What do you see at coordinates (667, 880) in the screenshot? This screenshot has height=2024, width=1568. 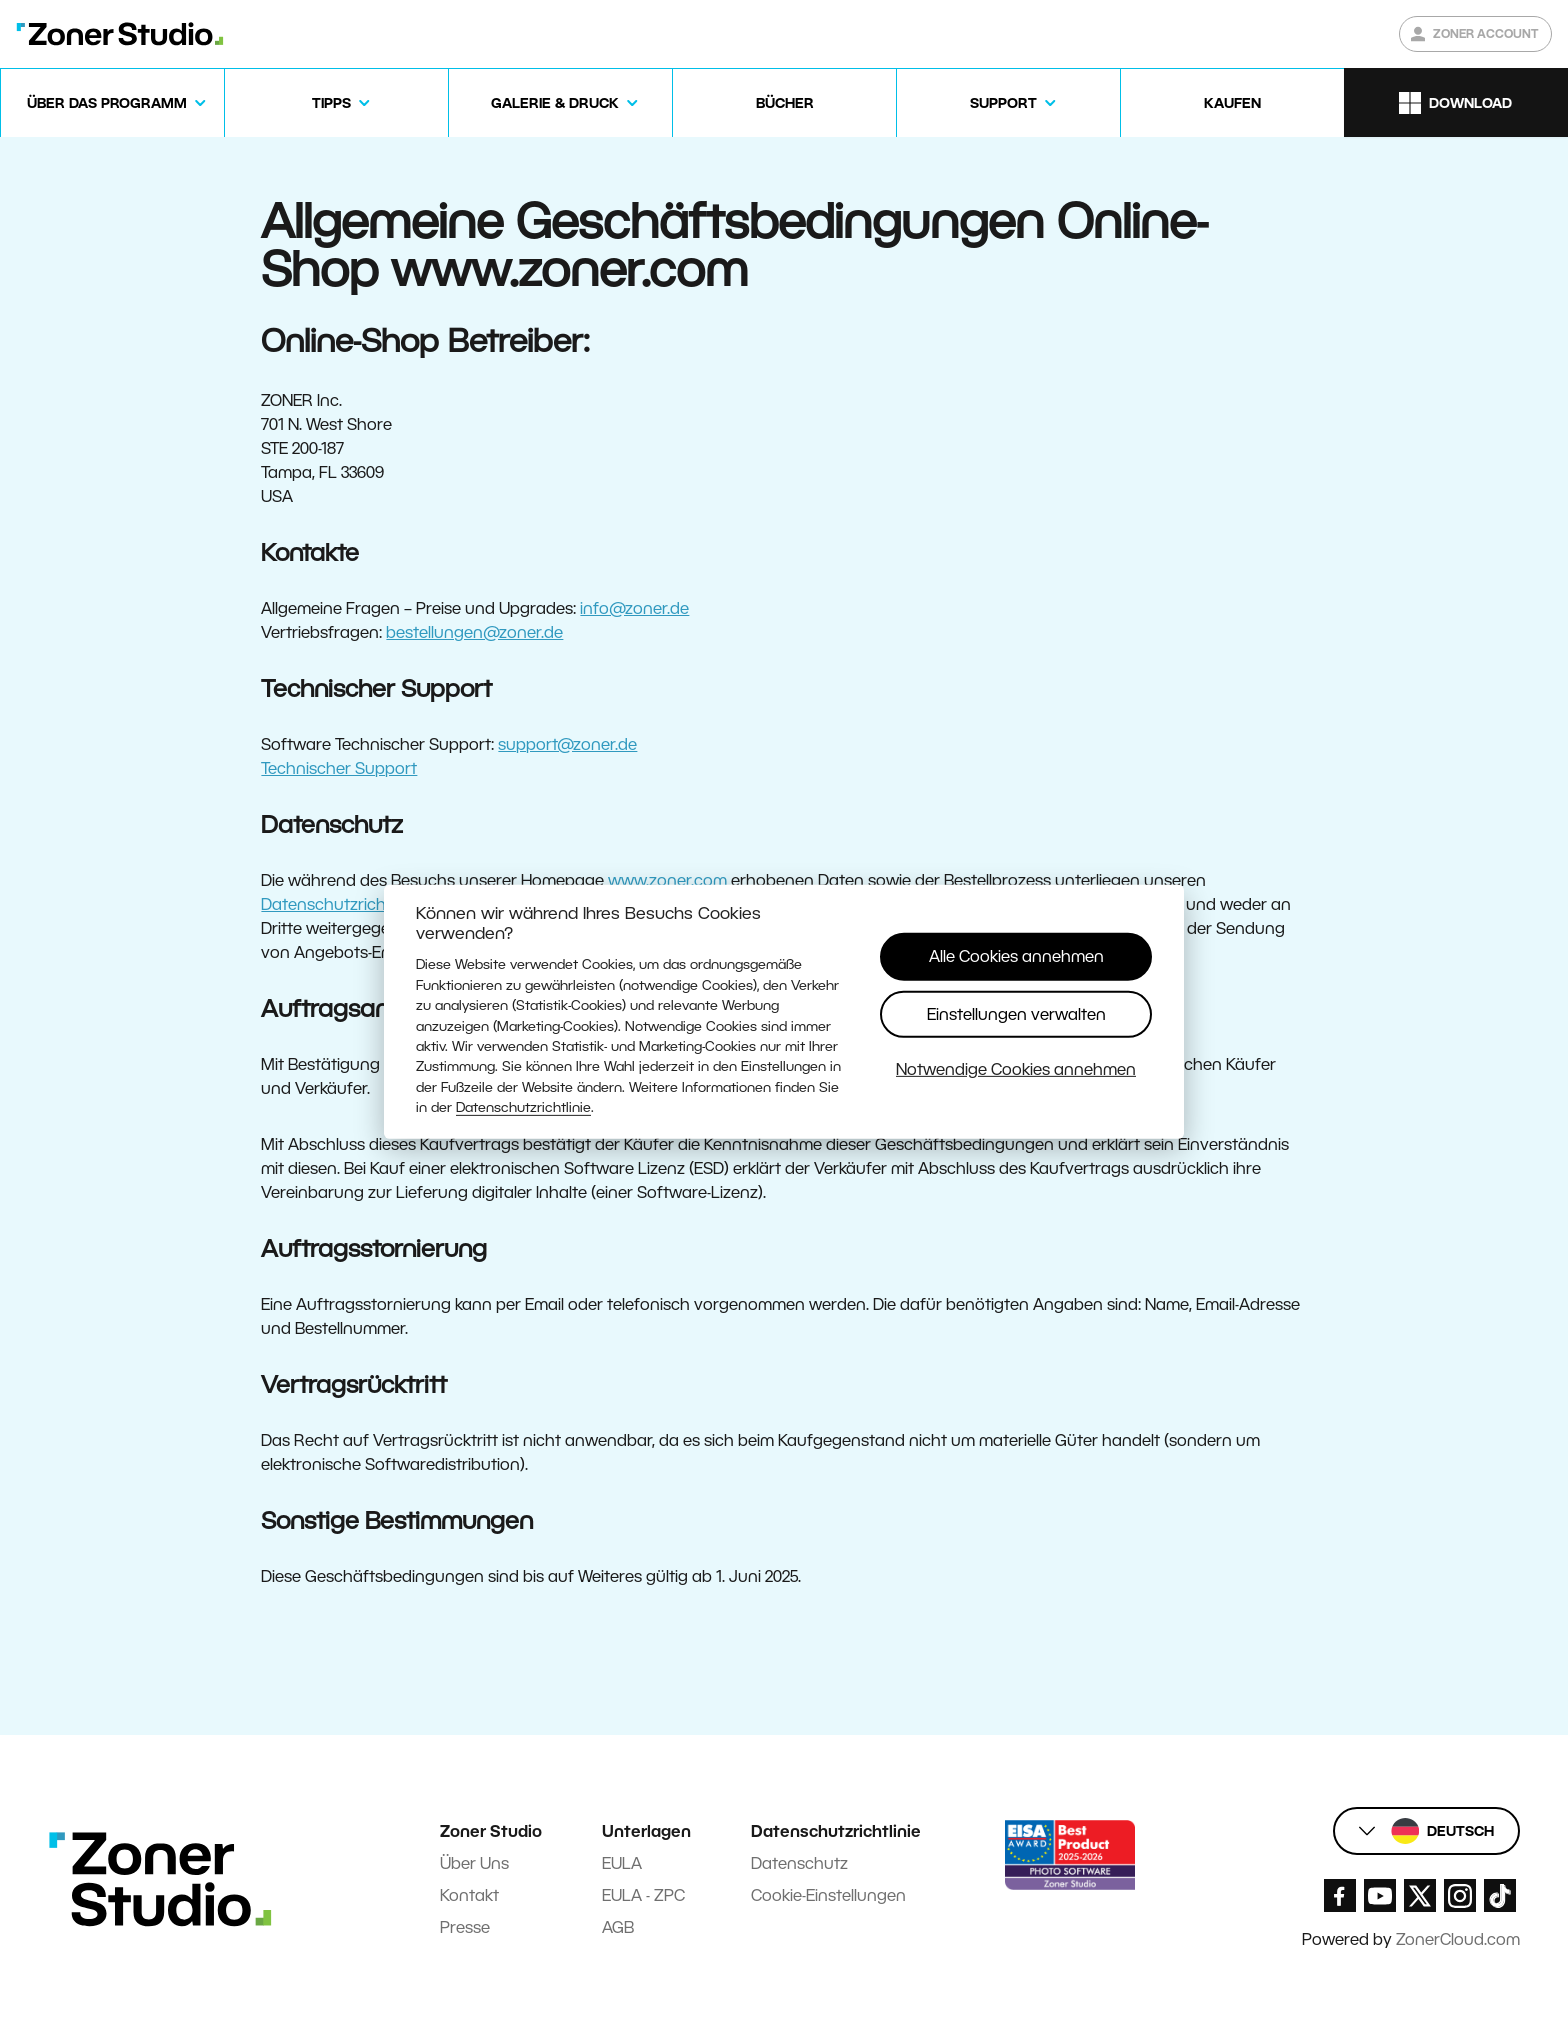 I see `www.zoner.com` at bounding box center [667, 880].